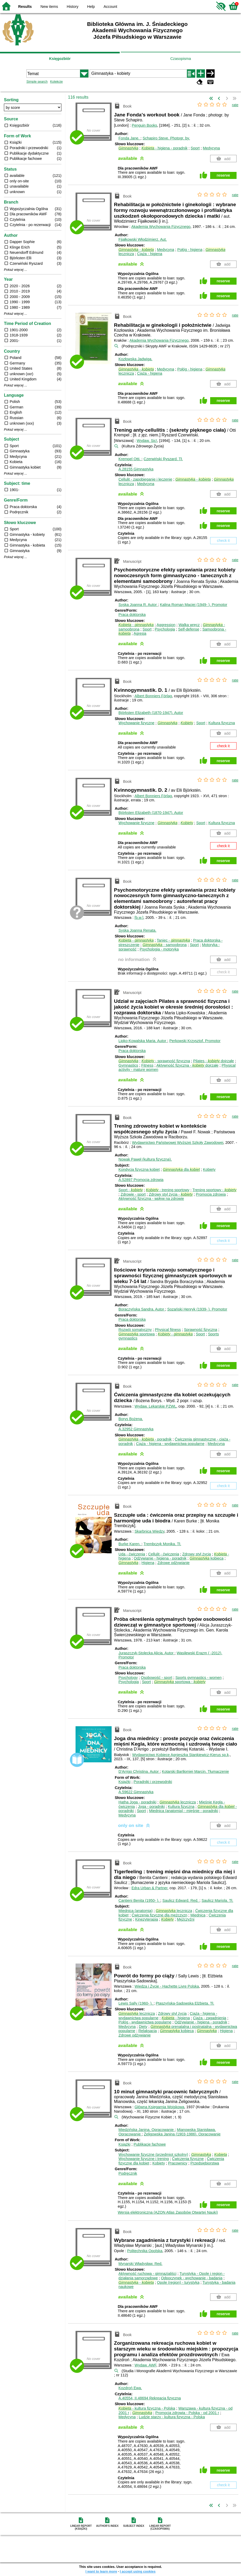 The image size is (241, 2576). I want to click on Sport, so click(195, 148).